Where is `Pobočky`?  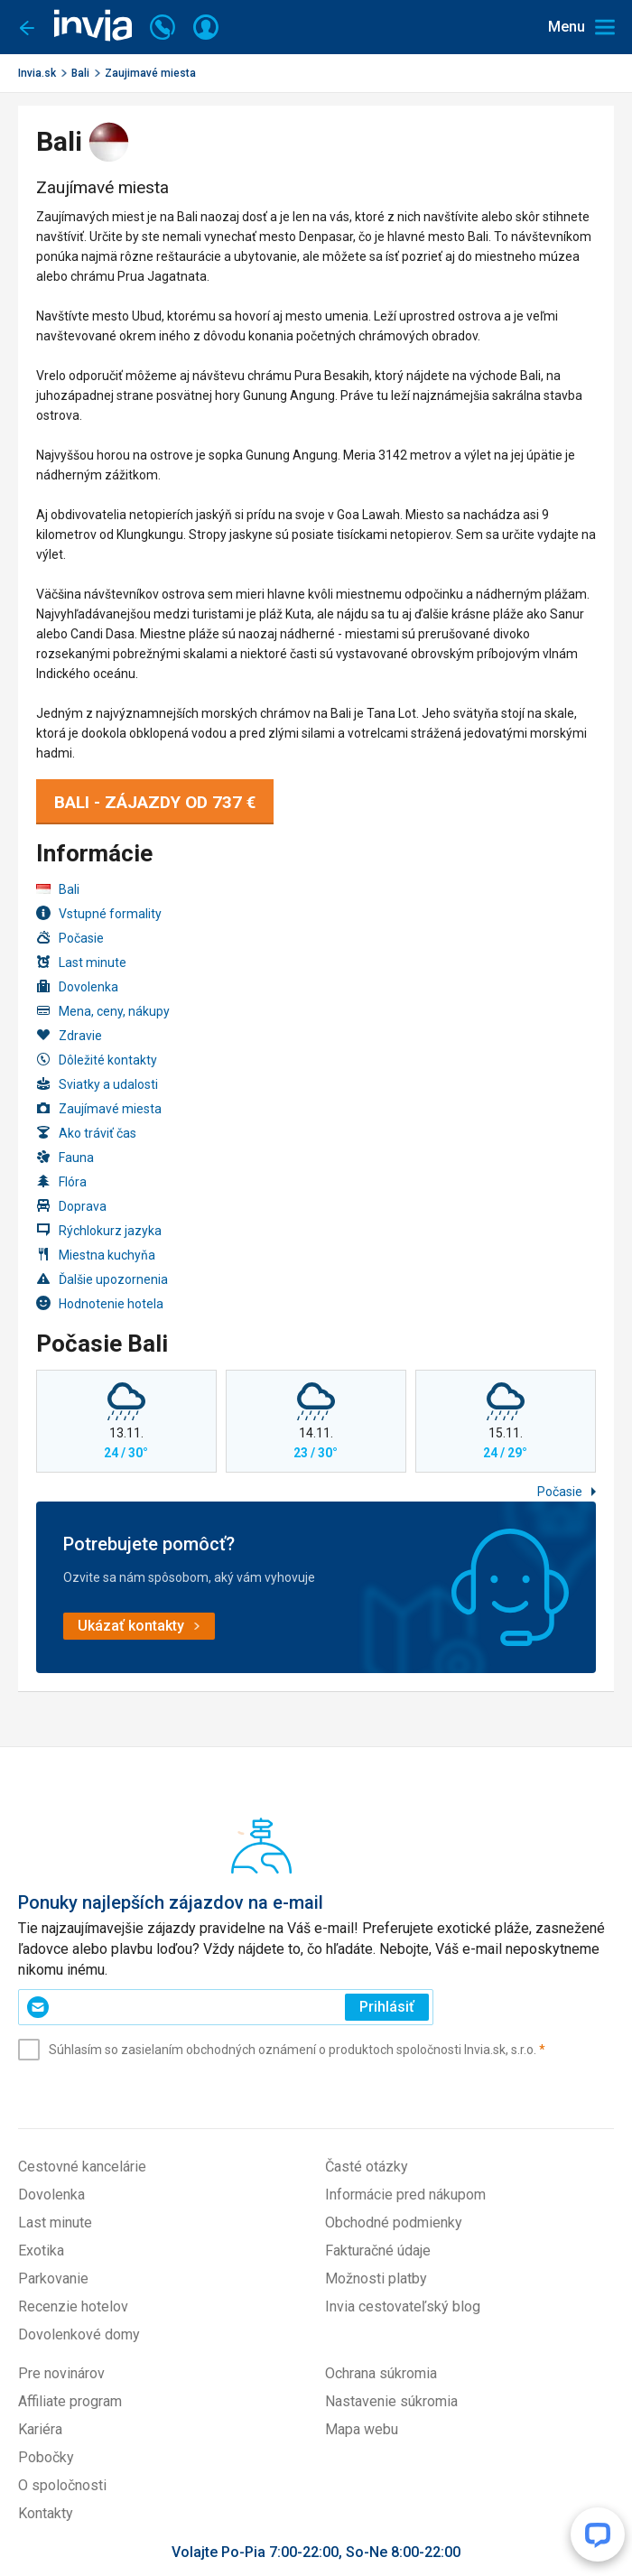 Pobočky is located at coordinates (46, 2457).